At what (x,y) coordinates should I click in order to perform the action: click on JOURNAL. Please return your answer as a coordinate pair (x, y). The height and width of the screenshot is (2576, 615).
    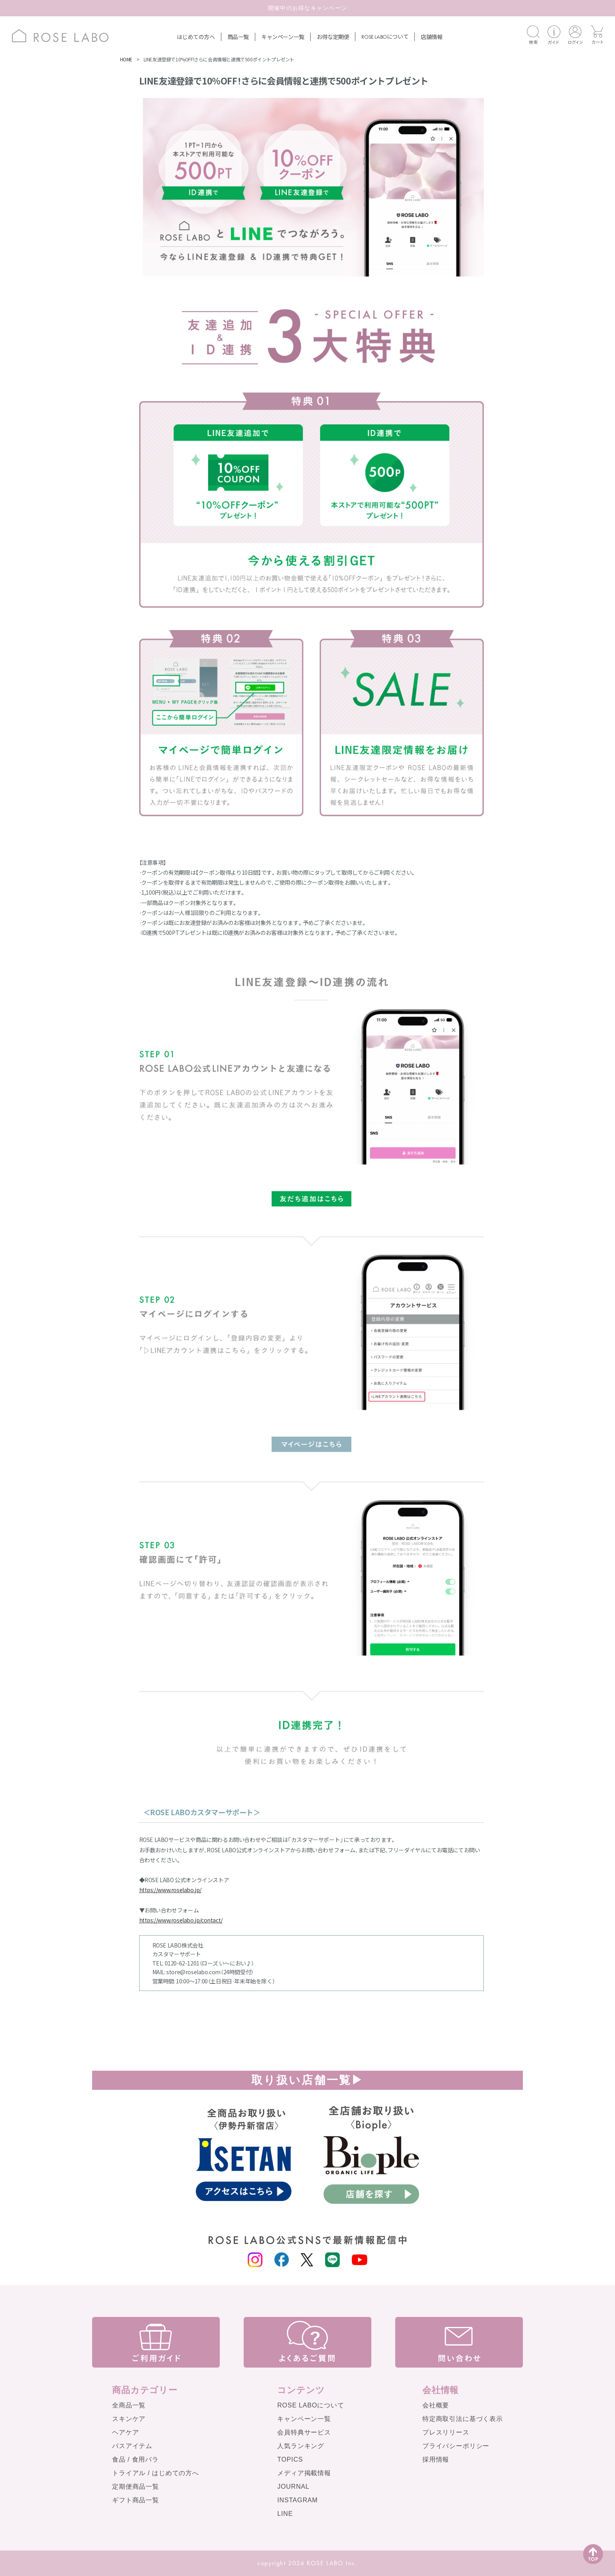
    Looking at the image, I should click on (293, 2486).